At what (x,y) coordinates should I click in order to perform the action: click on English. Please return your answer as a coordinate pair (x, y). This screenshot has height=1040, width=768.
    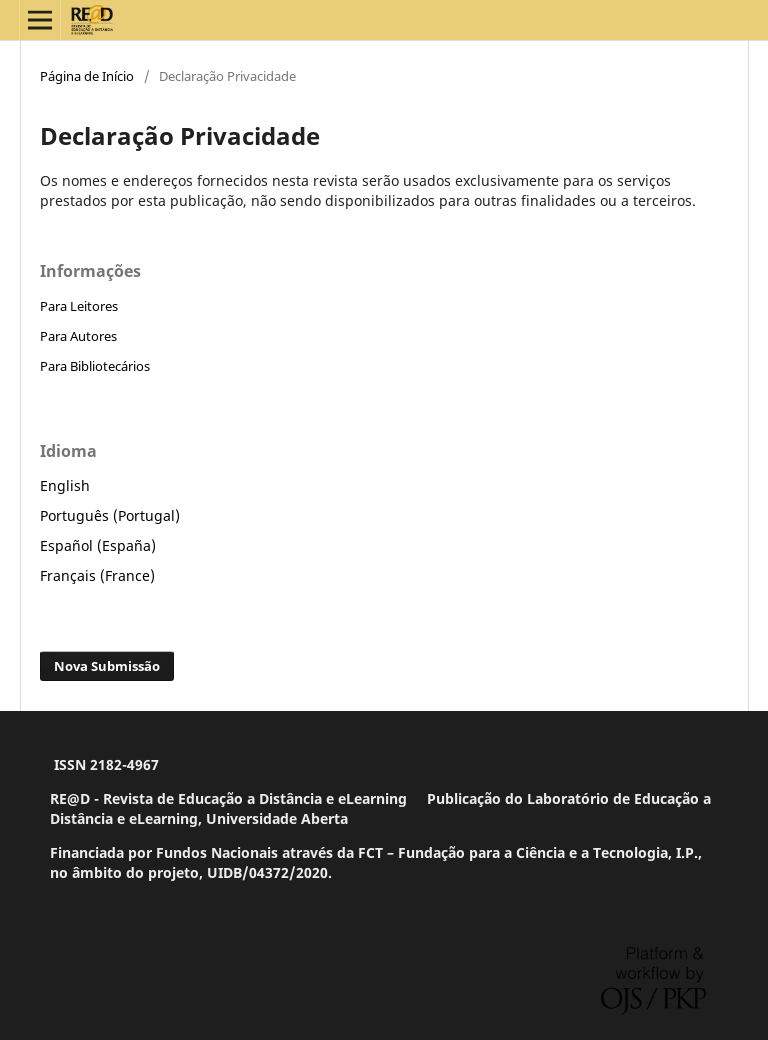
    Looking at the image, I should click on (65, 485).